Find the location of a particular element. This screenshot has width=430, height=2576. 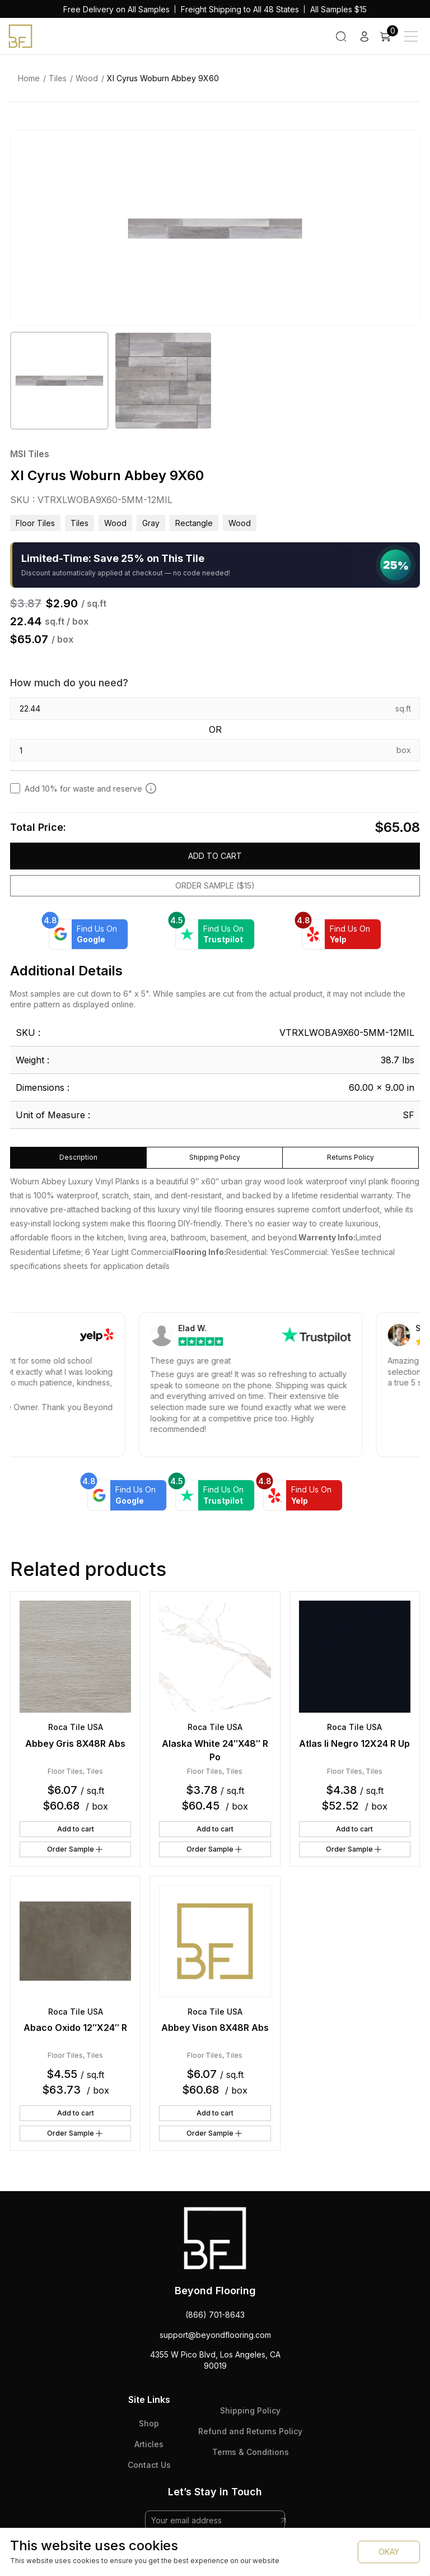

OKAY is located at coordinates (388, 2551).